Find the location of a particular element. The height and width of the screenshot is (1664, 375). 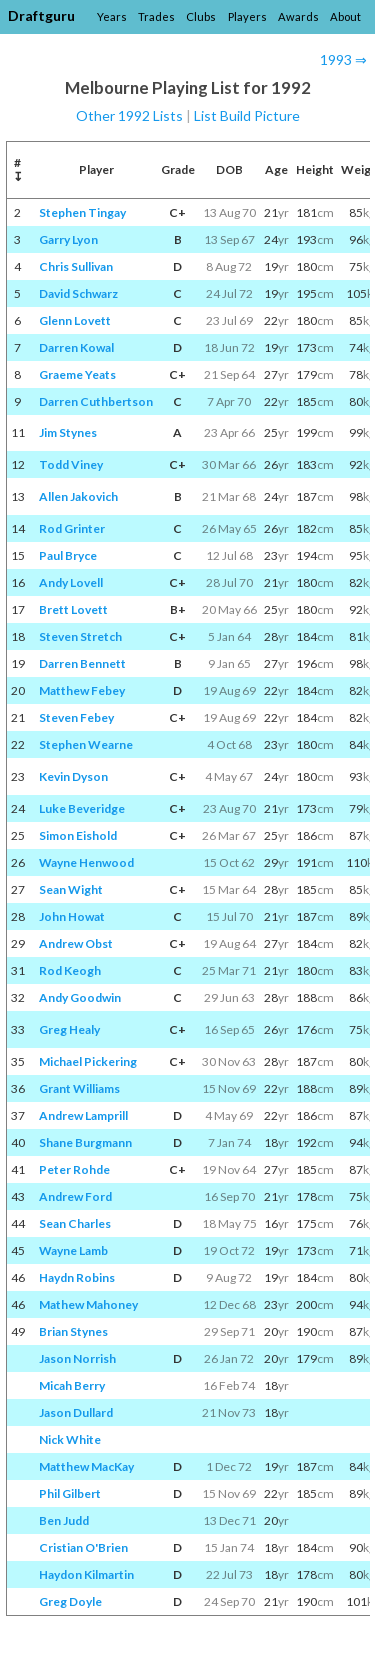

Todd Viney is located at coordinates (71, 464).